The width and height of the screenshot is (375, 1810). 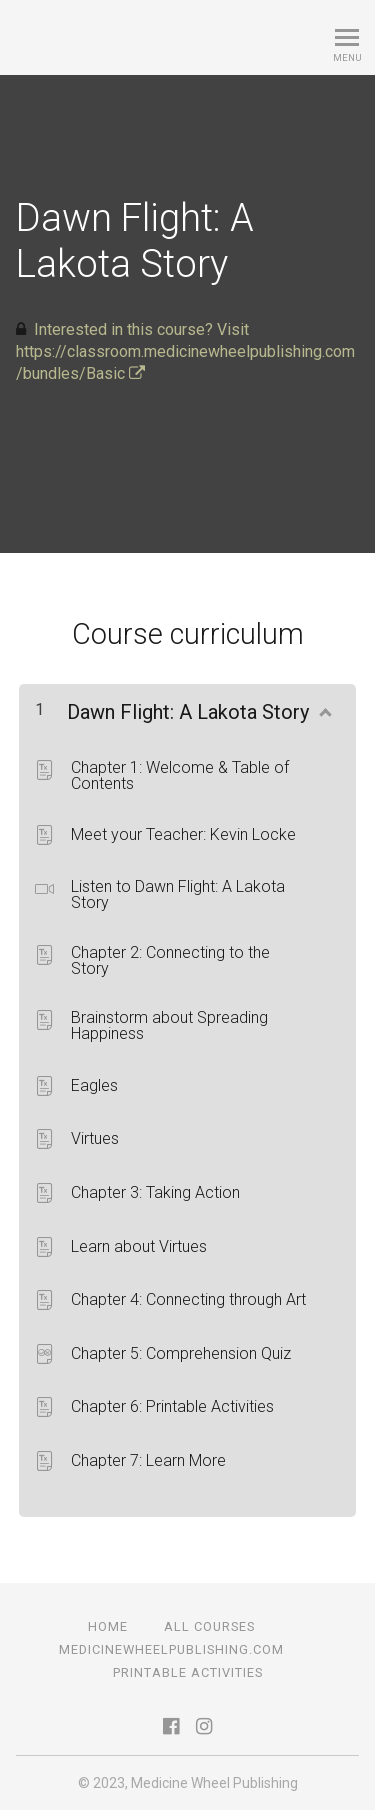 I want to click on Interested in this course? Visit https://classroom.medicinewheelpublishing.com/bundles/Basic, so click(x=185, y=351).